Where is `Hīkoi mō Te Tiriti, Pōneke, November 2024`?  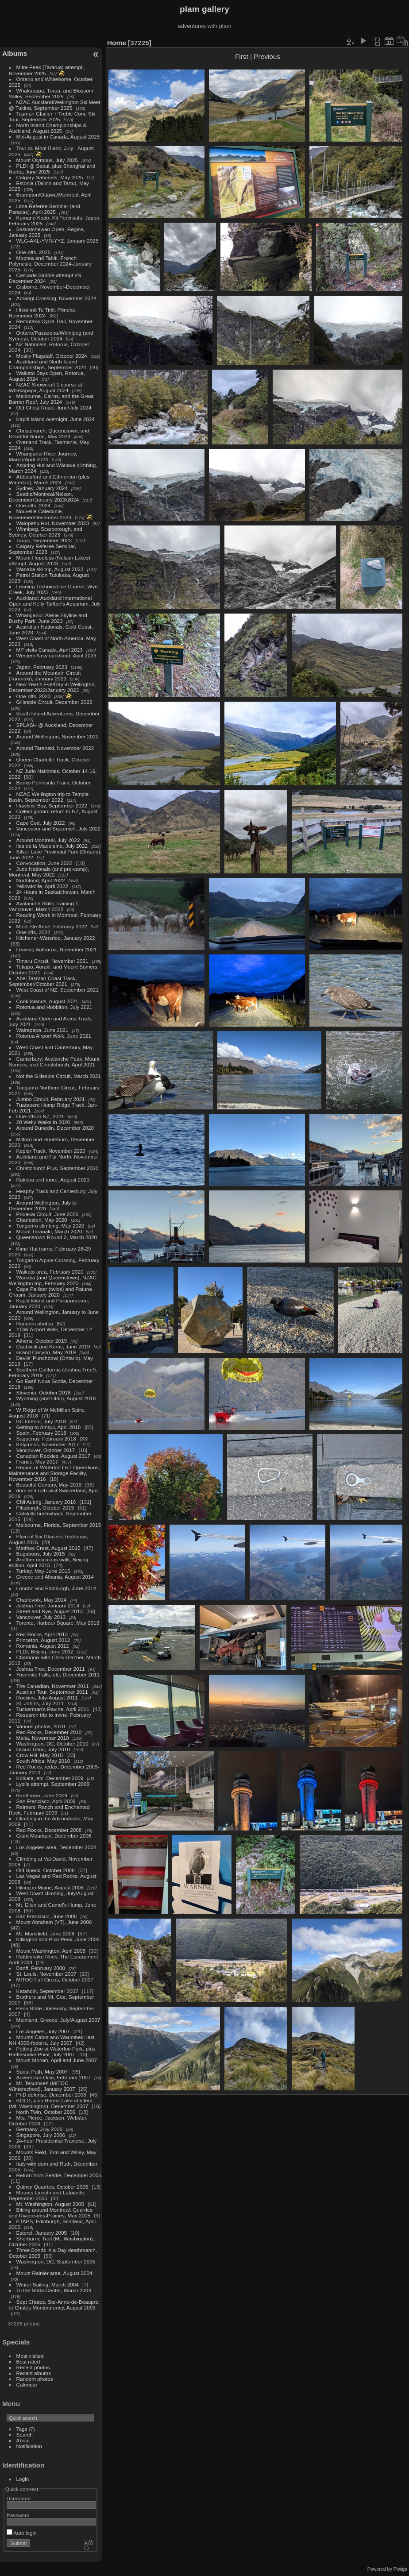
Hīkoi mō Te Tiriti, Pōneke, November 2024 is located at coordinates (43, 312).